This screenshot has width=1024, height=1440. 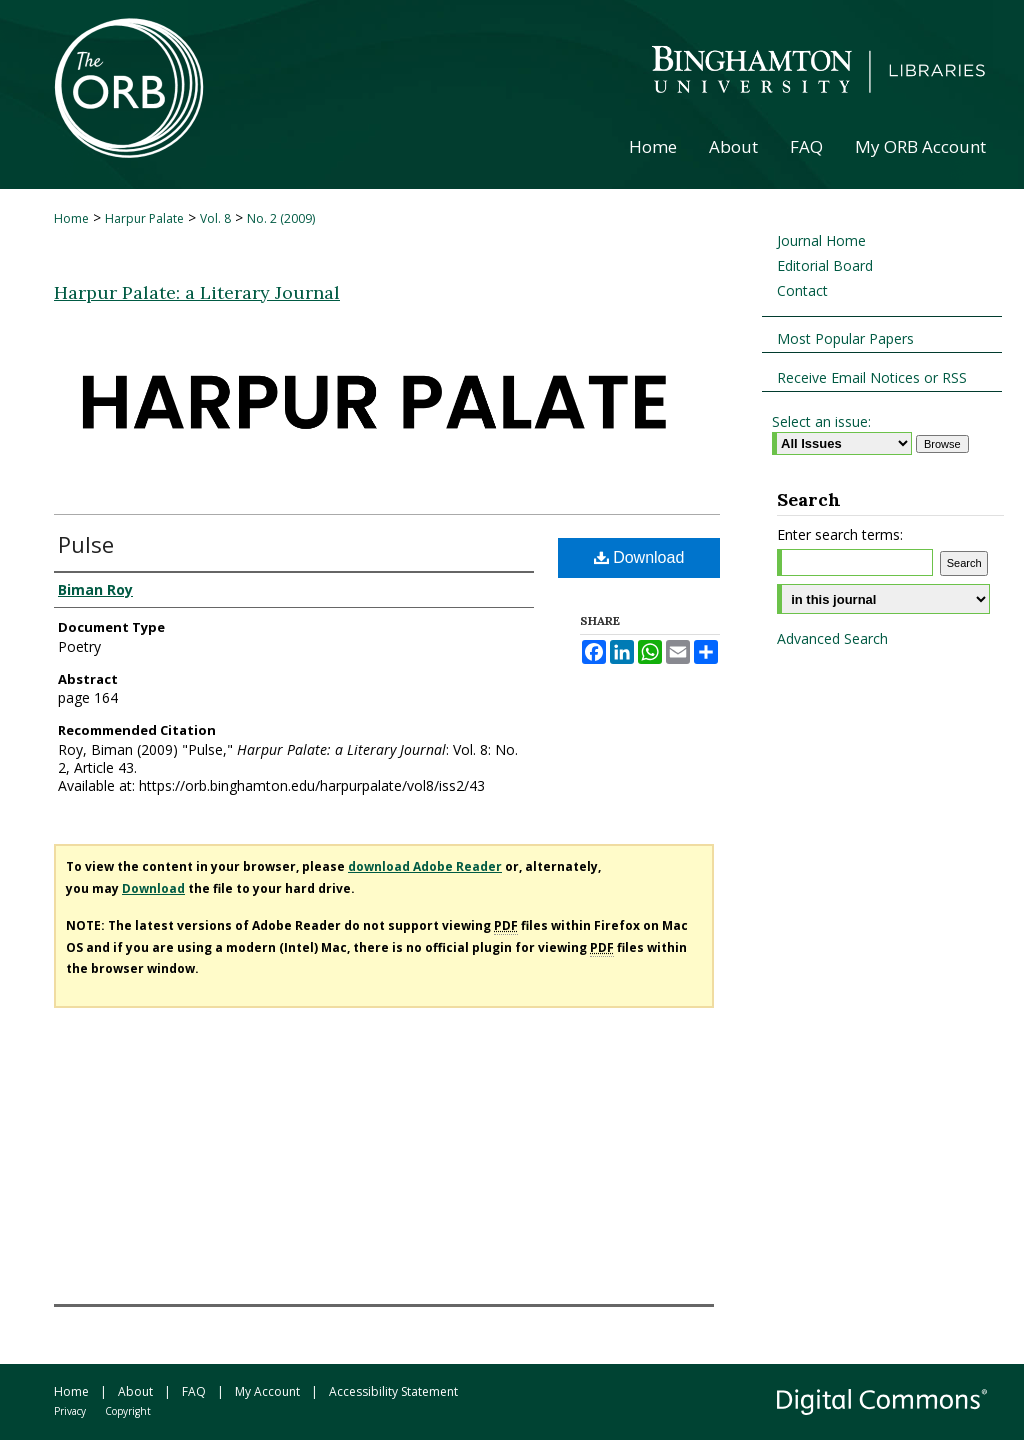 What do you see at coordinates (194, 1391) in the screenshot?
I see `FAQ` at bounding box center [194, 1391].